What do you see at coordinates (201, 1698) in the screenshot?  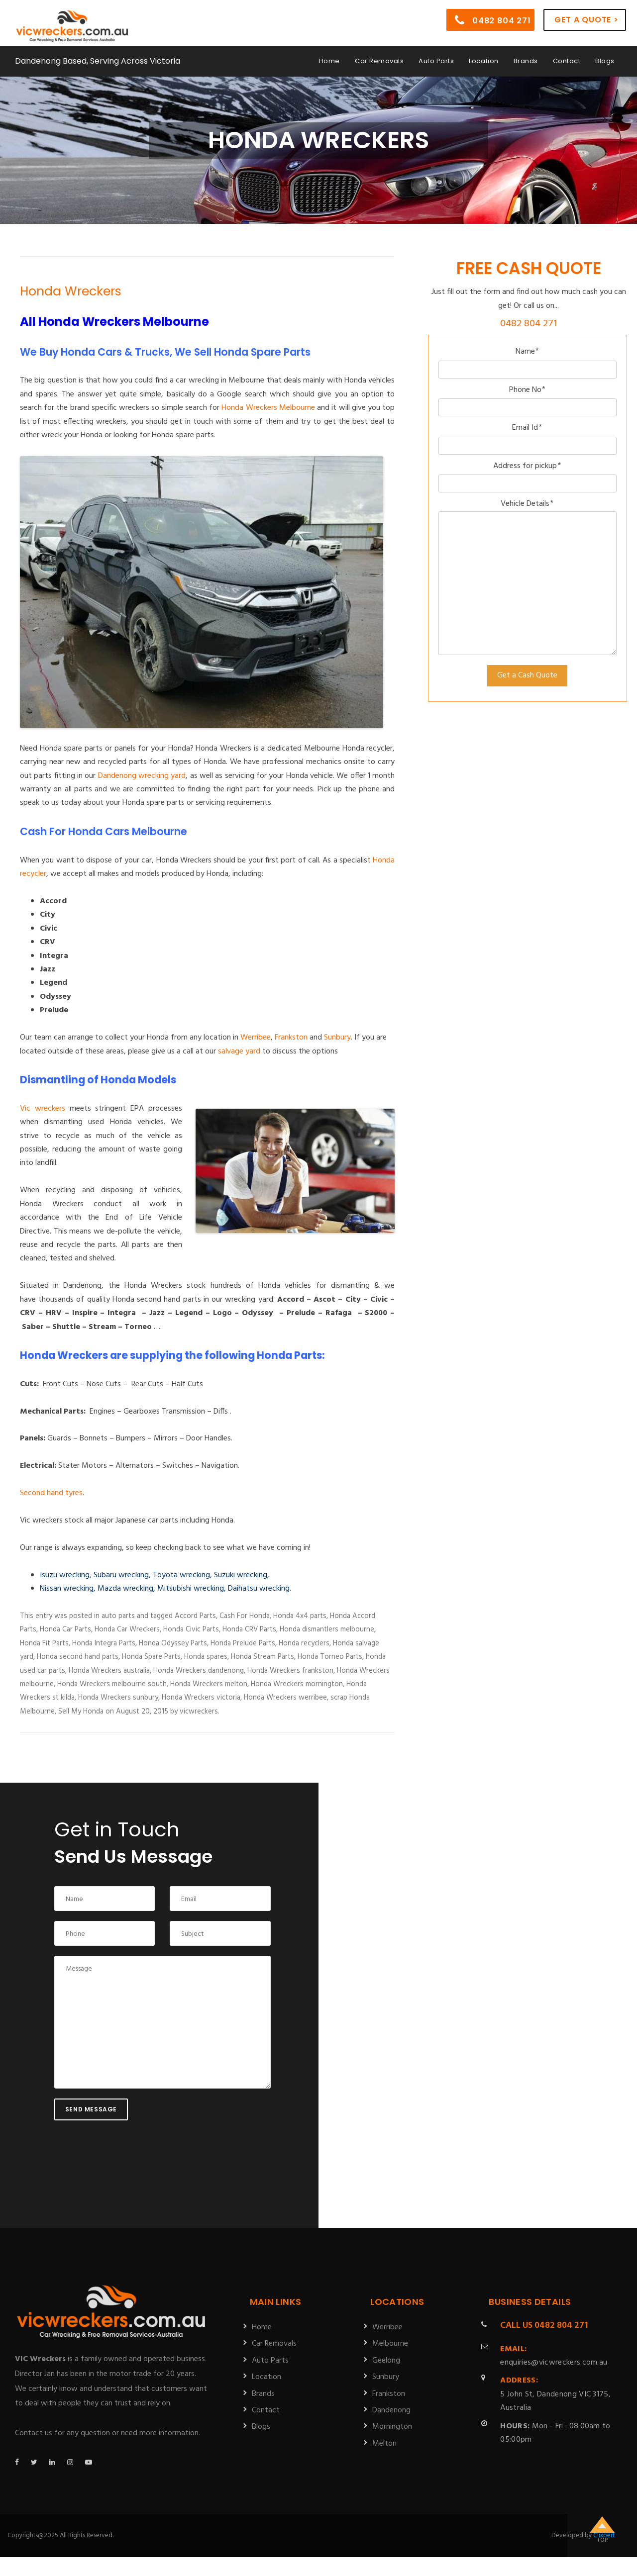 I see `Honda Wreckers victoria` at bounding box center [201, 1698].